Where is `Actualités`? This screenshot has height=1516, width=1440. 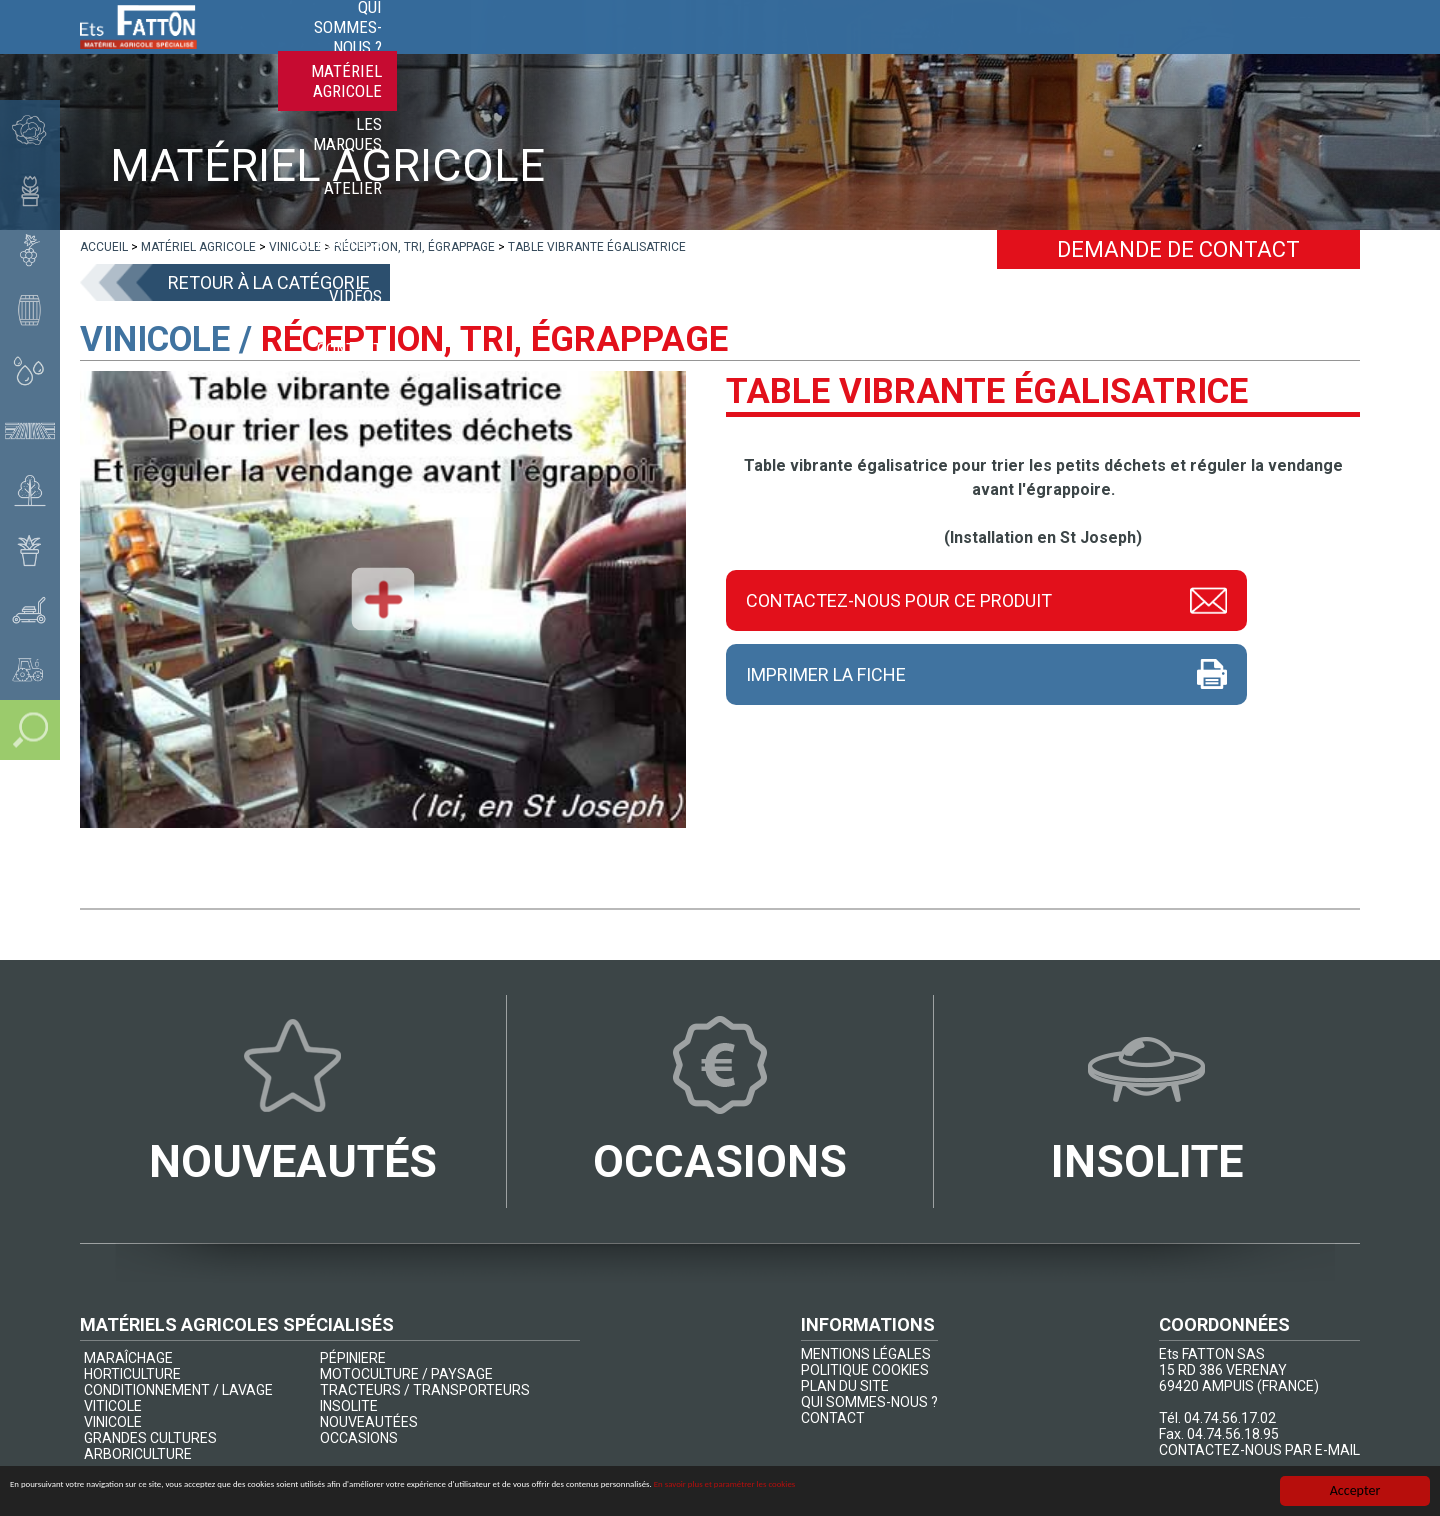 Actualités is located at coordinates (1123, 50).